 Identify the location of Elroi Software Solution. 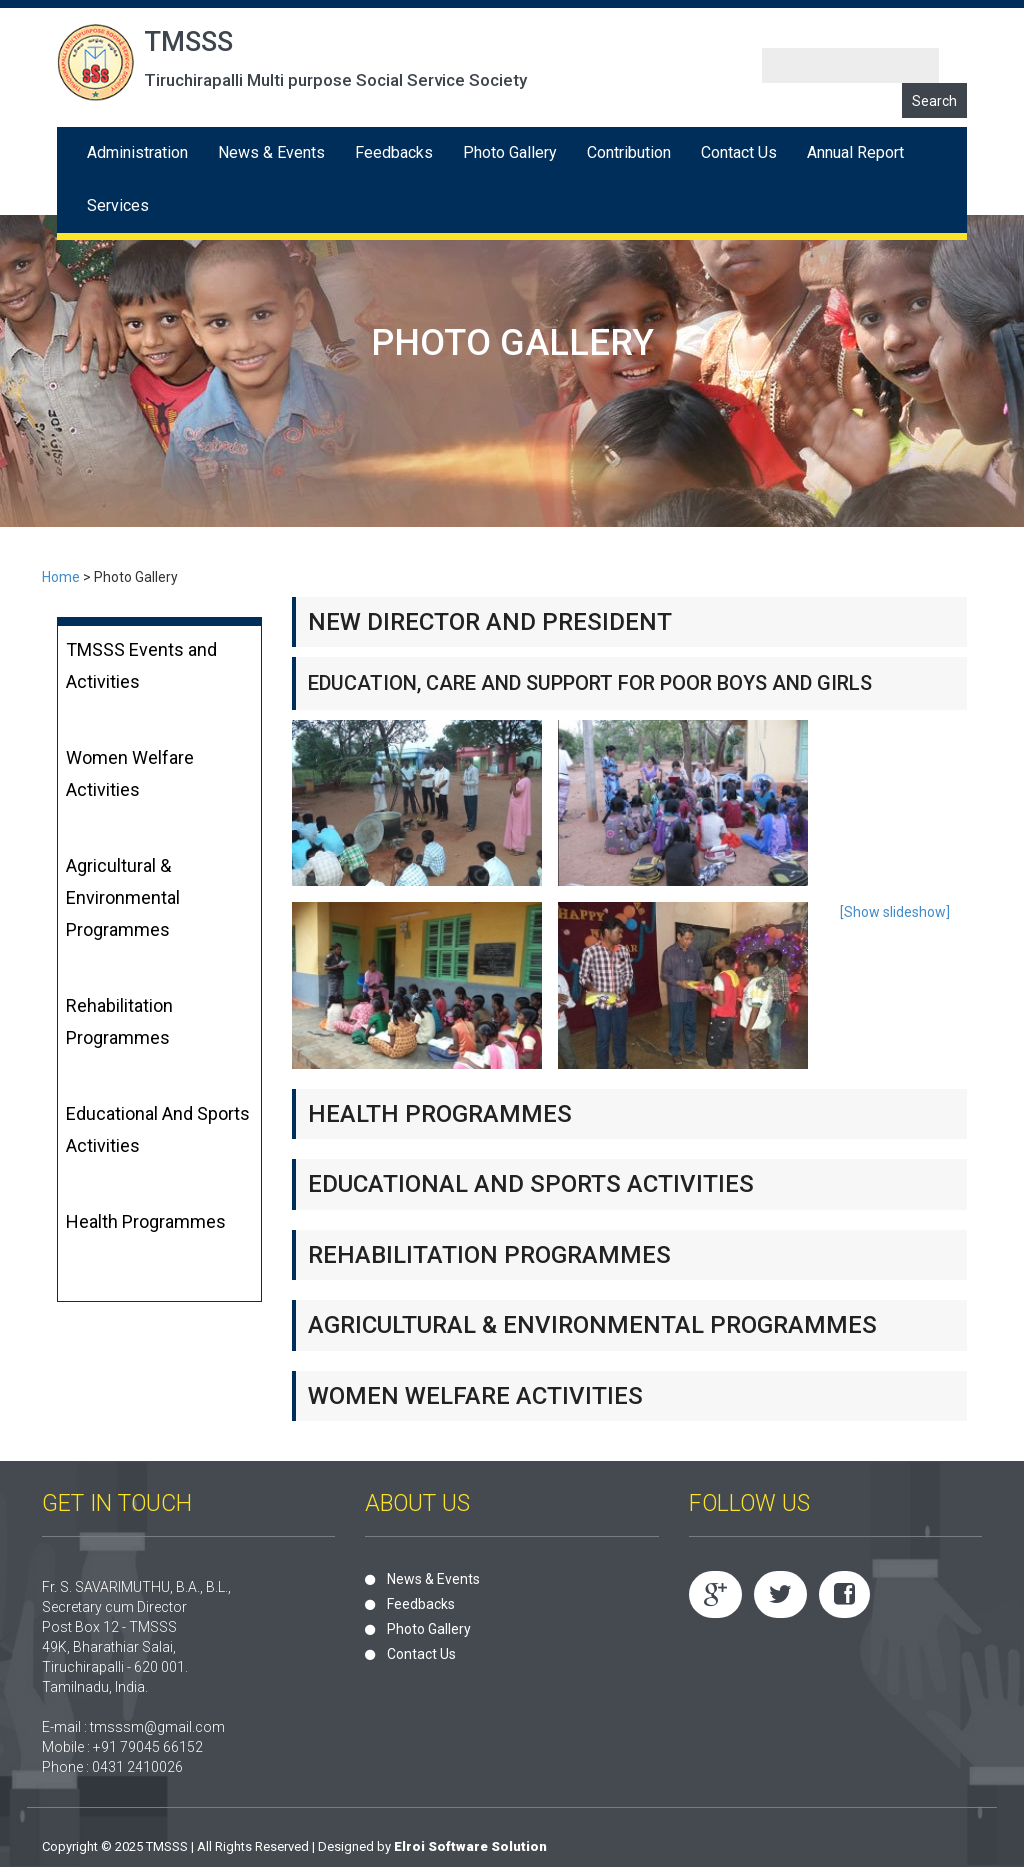
(470, 1846).